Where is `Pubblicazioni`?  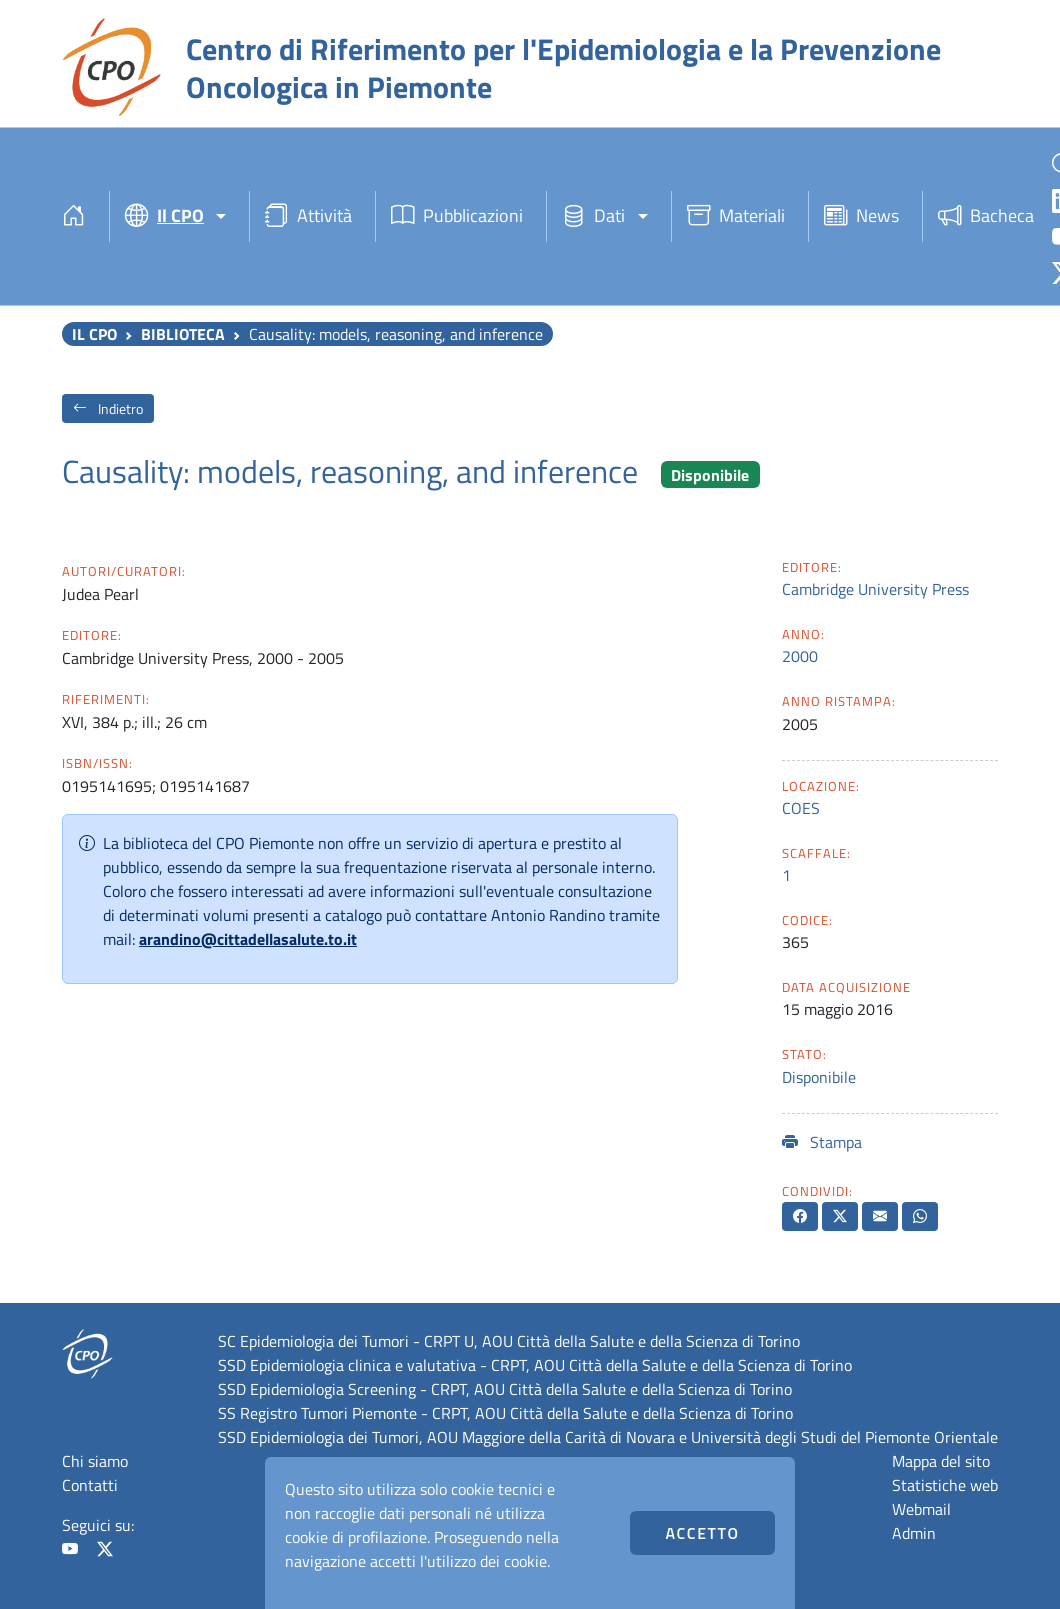 Pubblicazioni is located at coordinates (457, 216).